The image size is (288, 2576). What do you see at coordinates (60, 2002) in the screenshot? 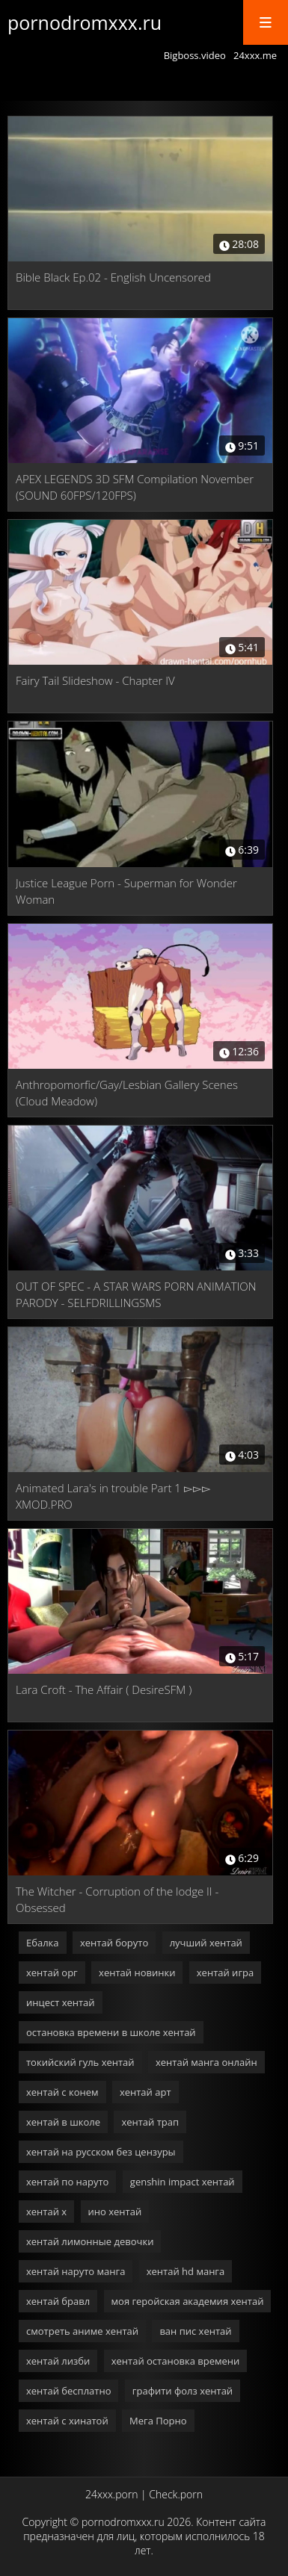
I see `инцест хентай` at bounding box center [60, 2002].